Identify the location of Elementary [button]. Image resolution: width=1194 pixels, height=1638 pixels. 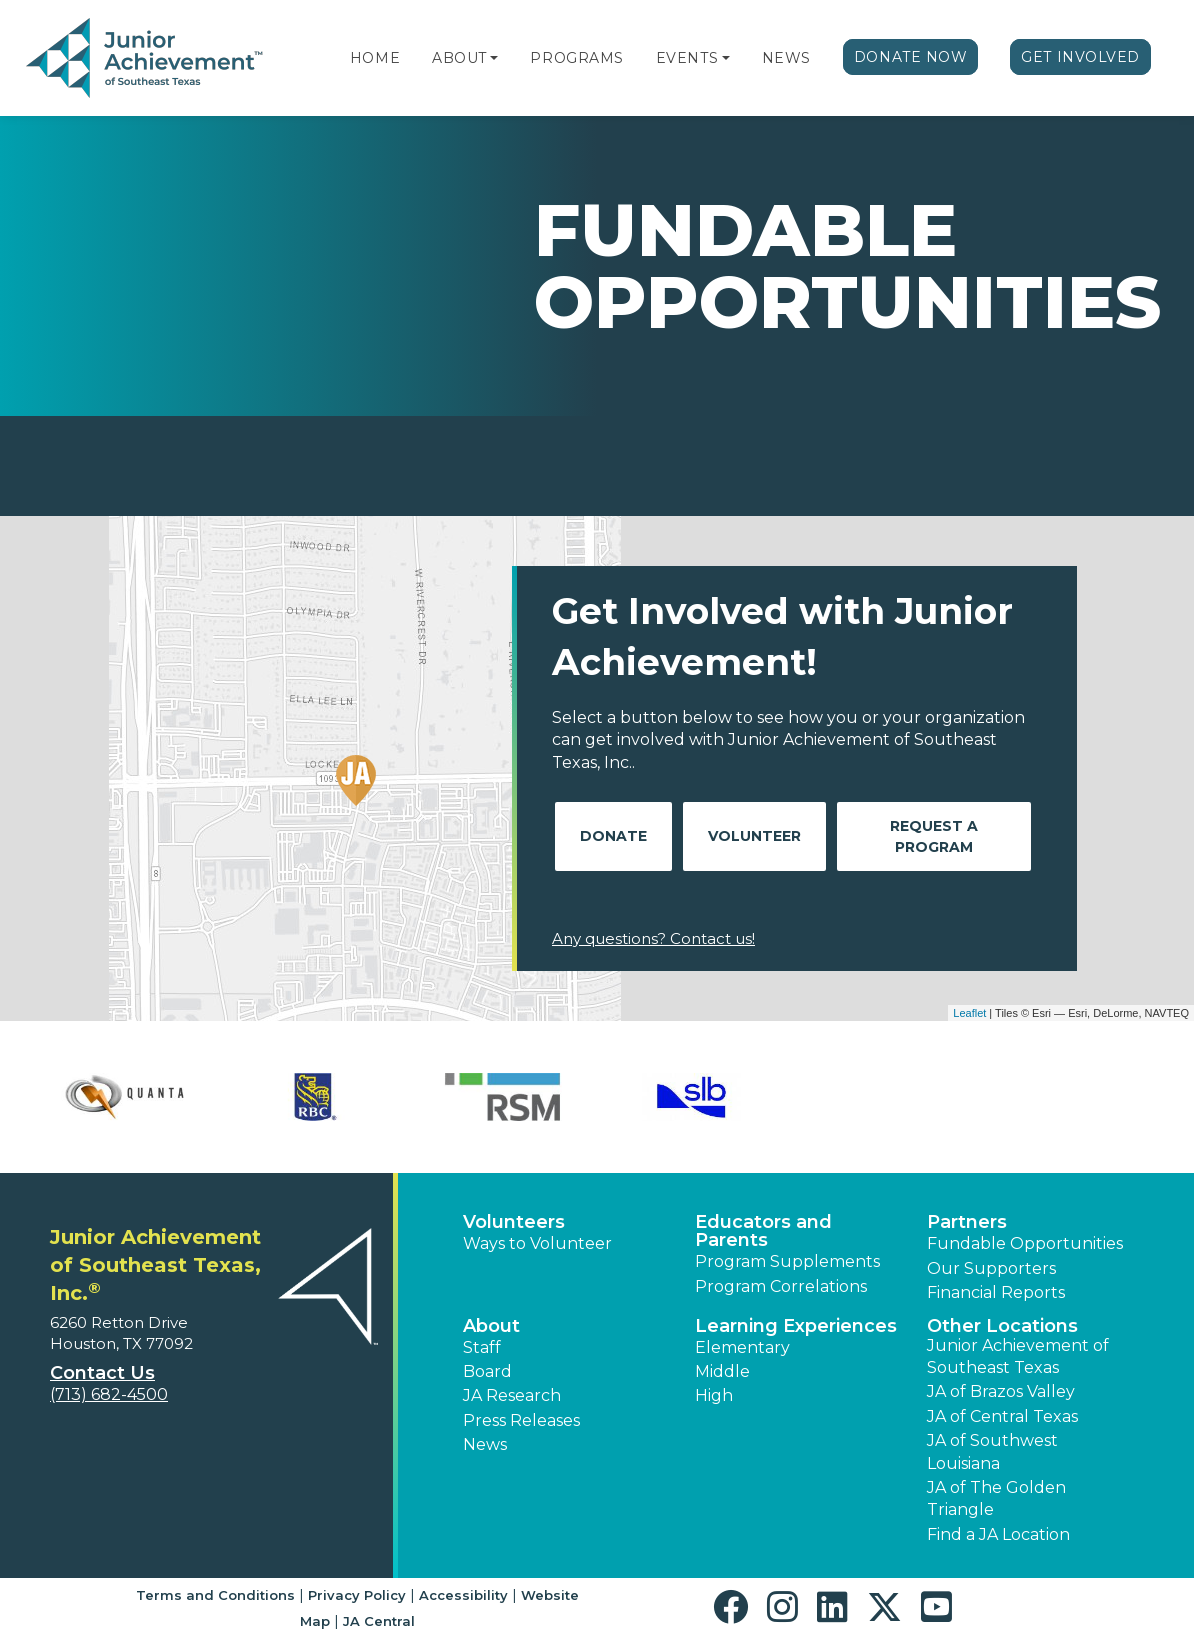
(742, 1347).